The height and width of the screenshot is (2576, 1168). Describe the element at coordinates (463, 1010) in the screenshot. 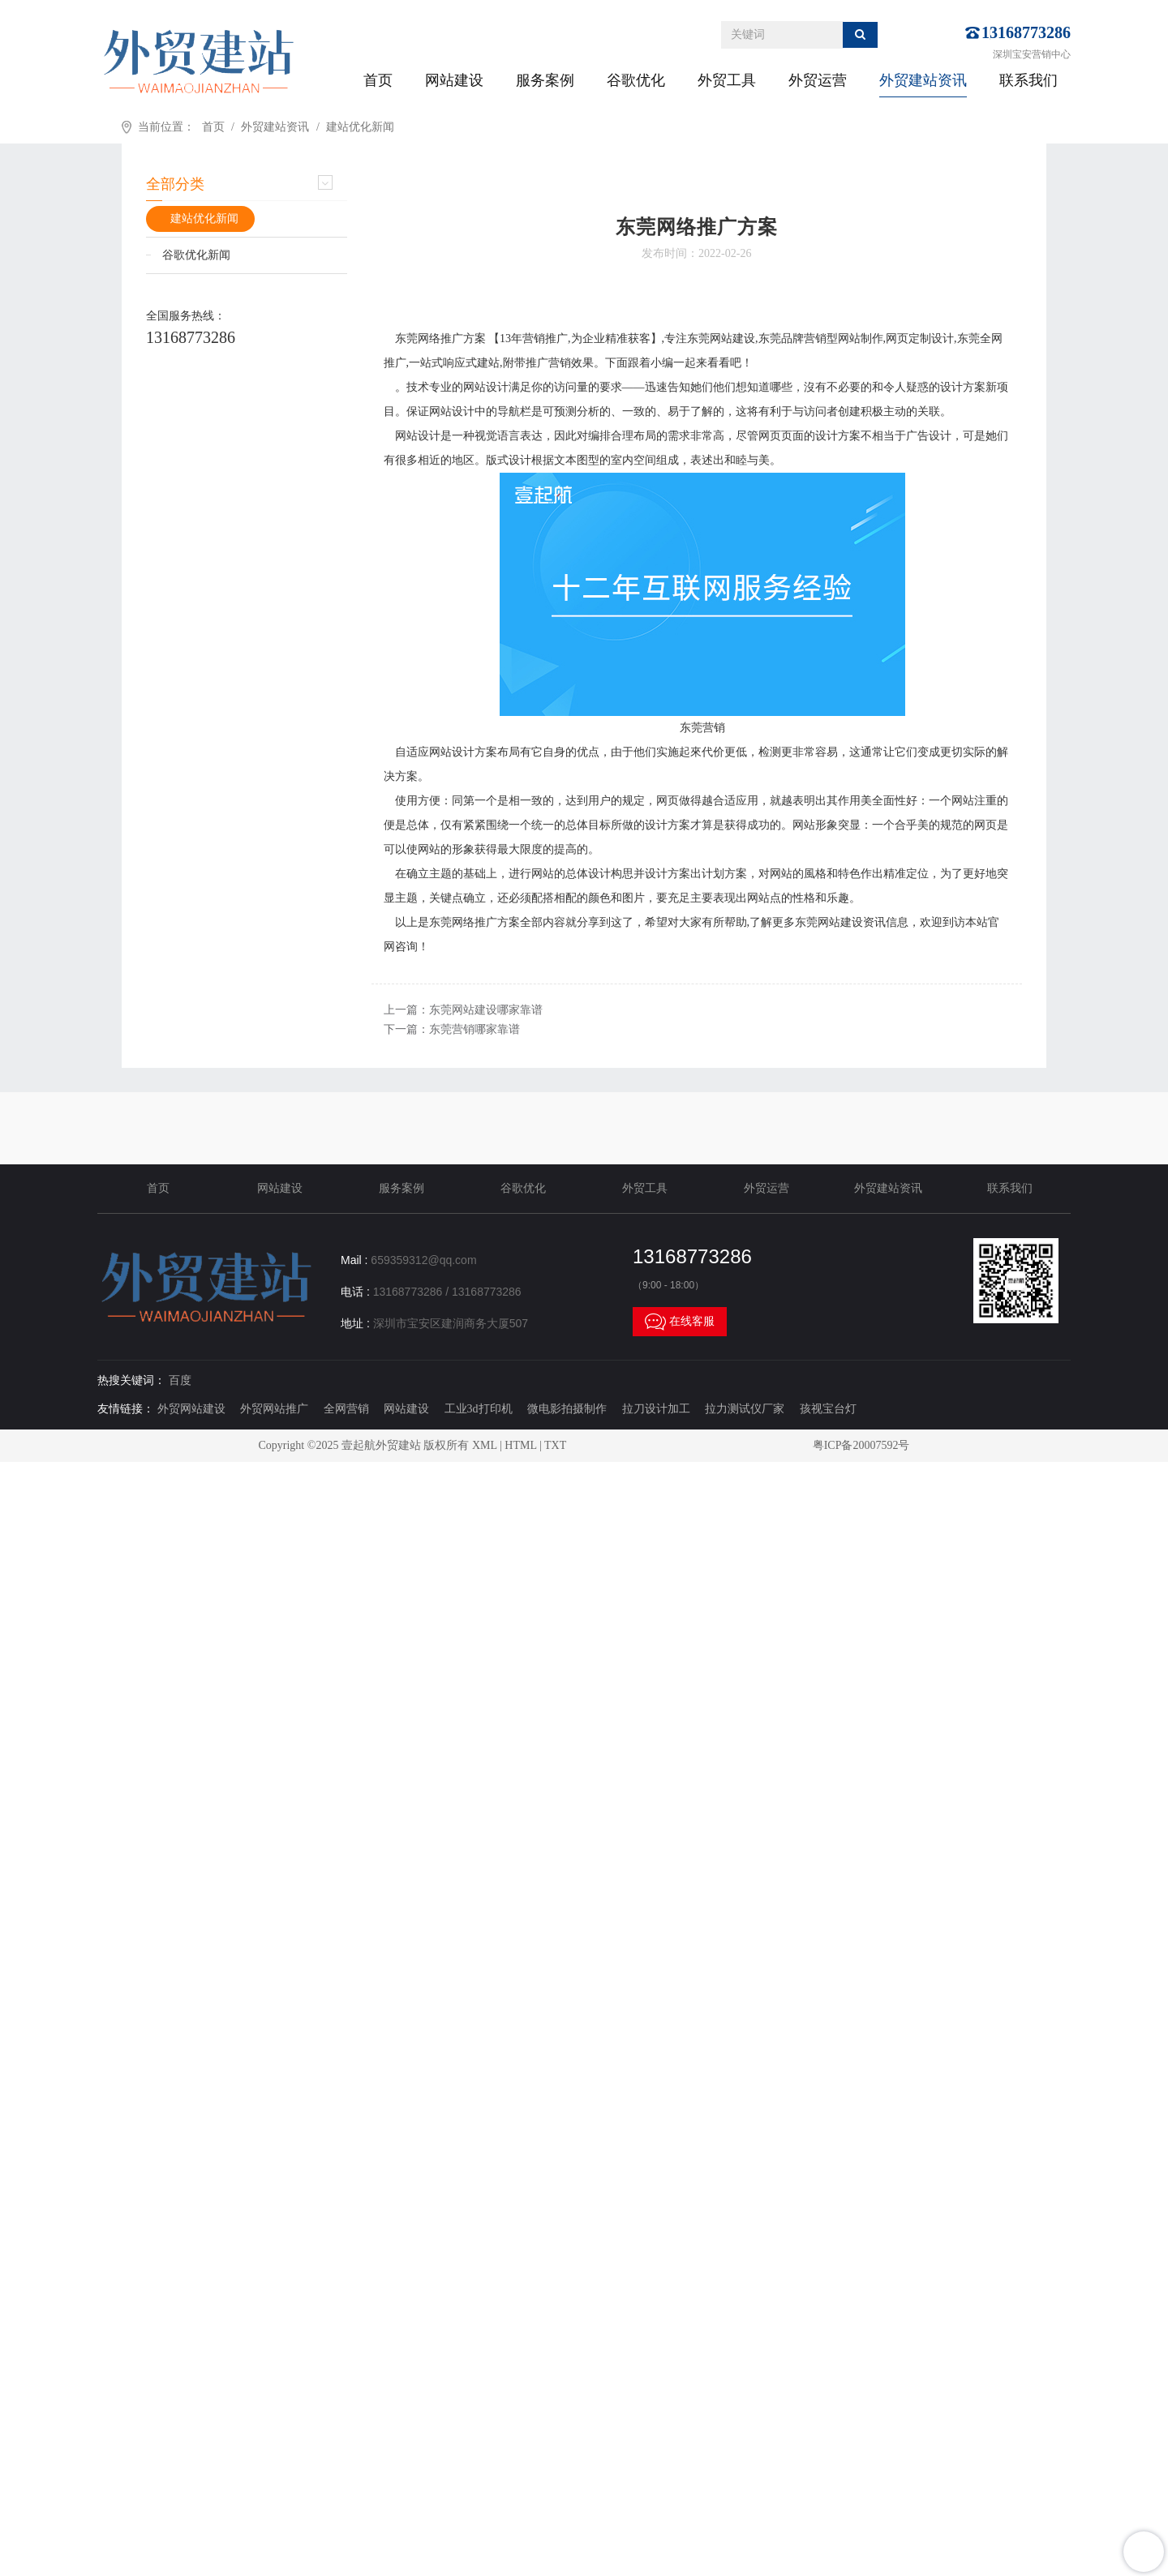

I see `上一篇：` at that location.